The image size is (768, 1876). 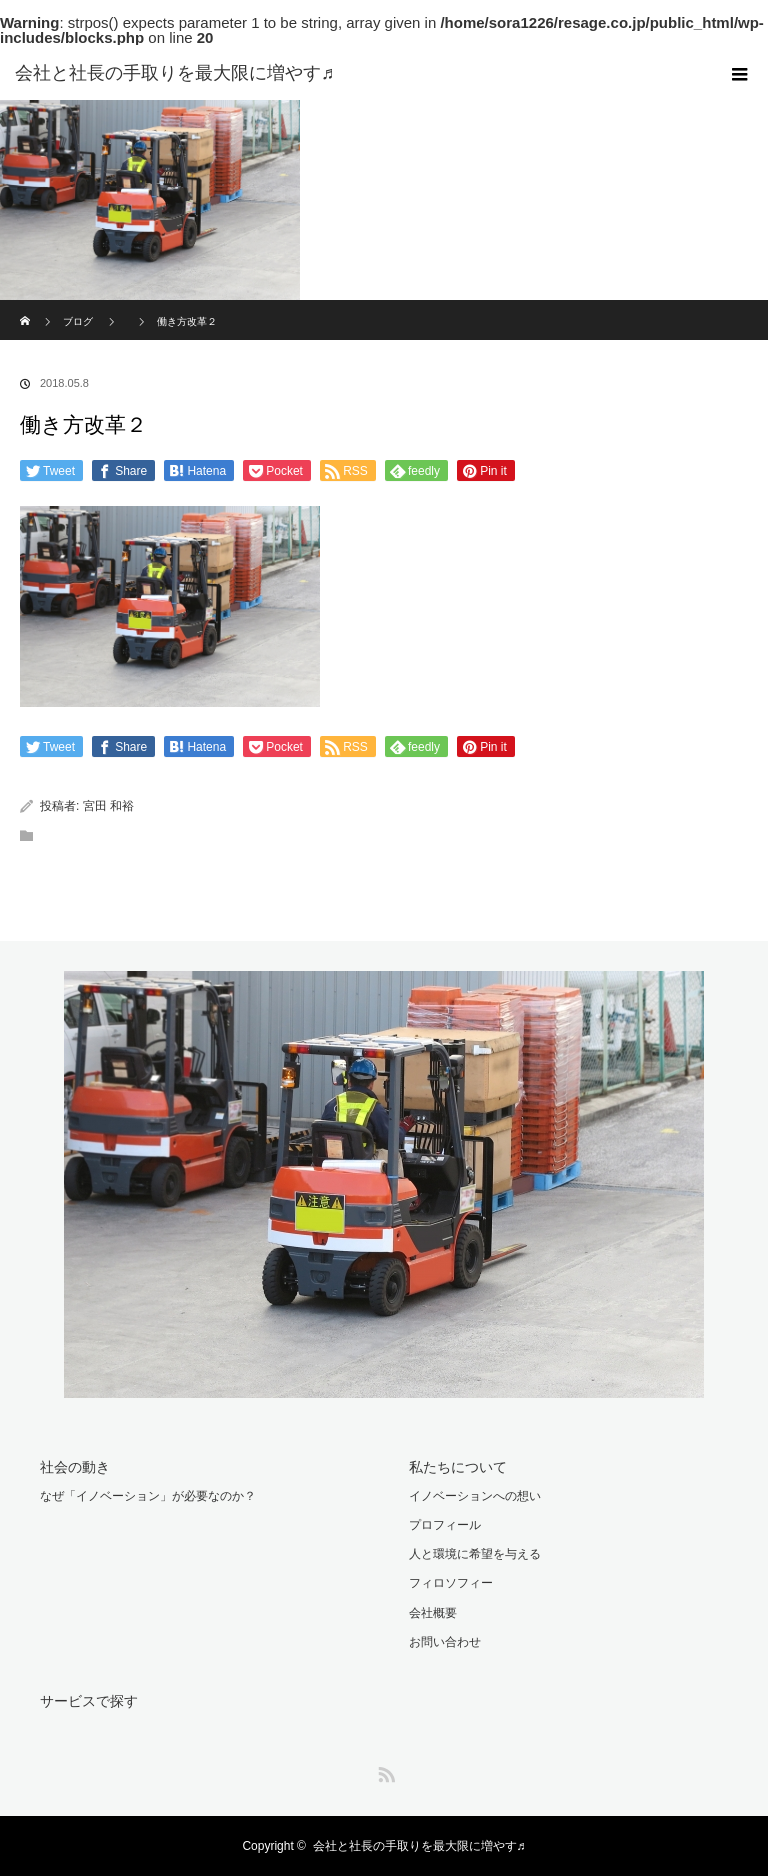 I want to click on サービスで探す, so click(x=89, y=1701).